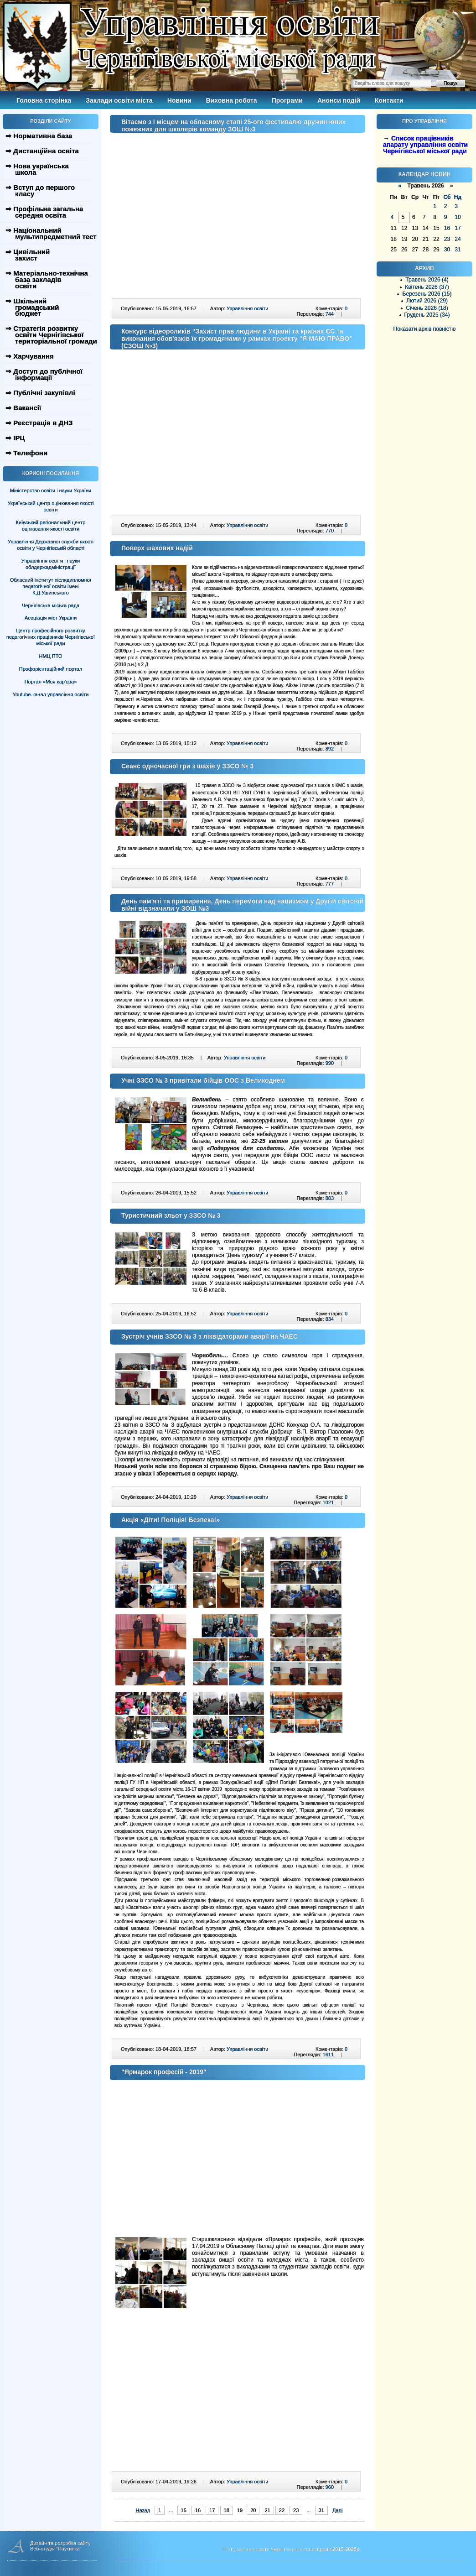  What do you see at coordinates (179, 100) in the screenshot?
I see `Новини` at bounding box center [179, 100].